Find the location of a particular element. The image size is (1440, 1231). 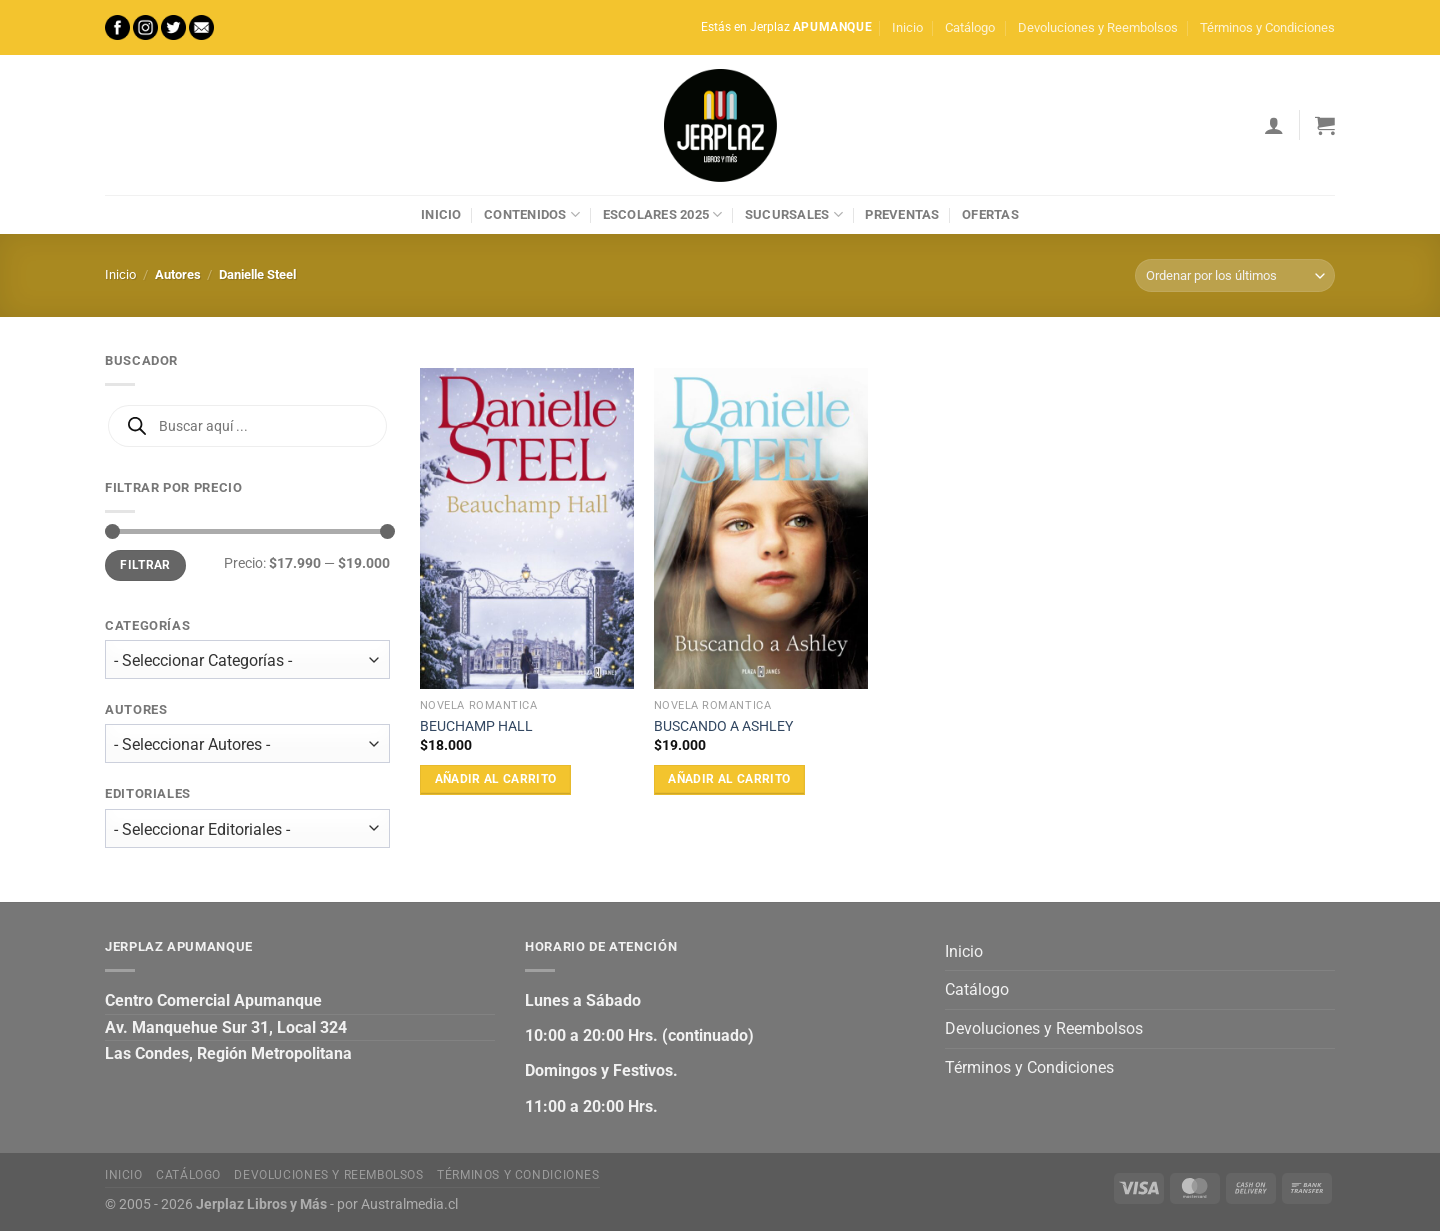

Contenidos is located at coordinates (532, 214).